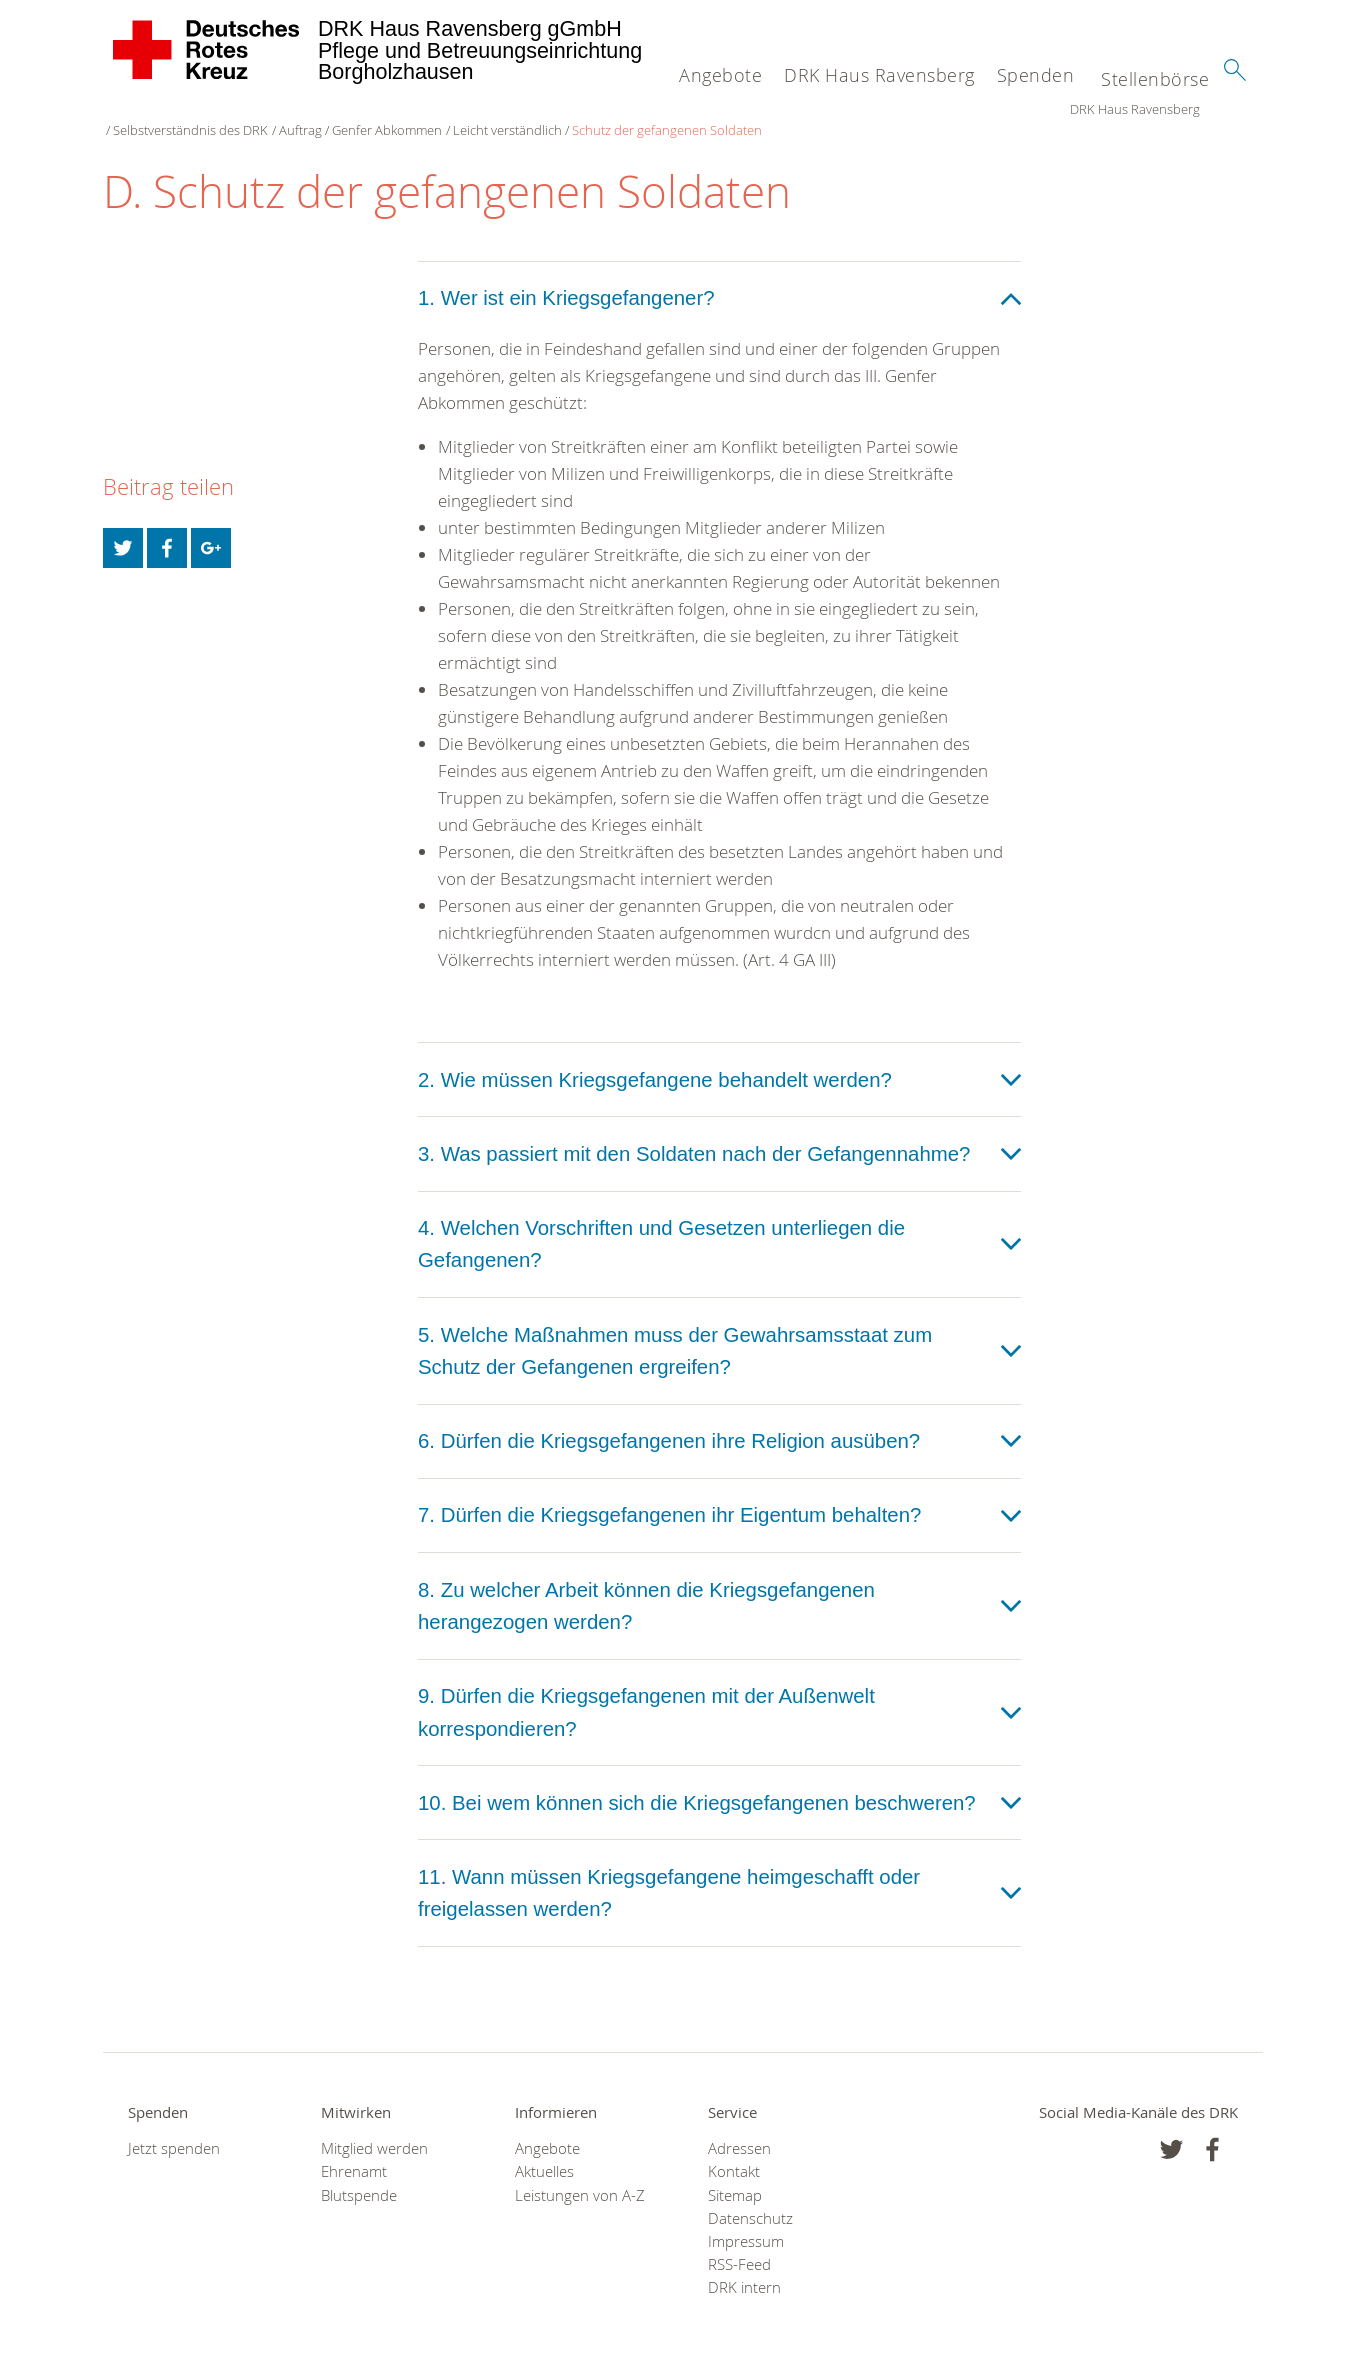 This screenshot has height=2378, width=1366. What do you see at coordinates (320, 110) in the screenshot?
I see `Selbstverständnis des DRK` at bounding box center [320, 110].